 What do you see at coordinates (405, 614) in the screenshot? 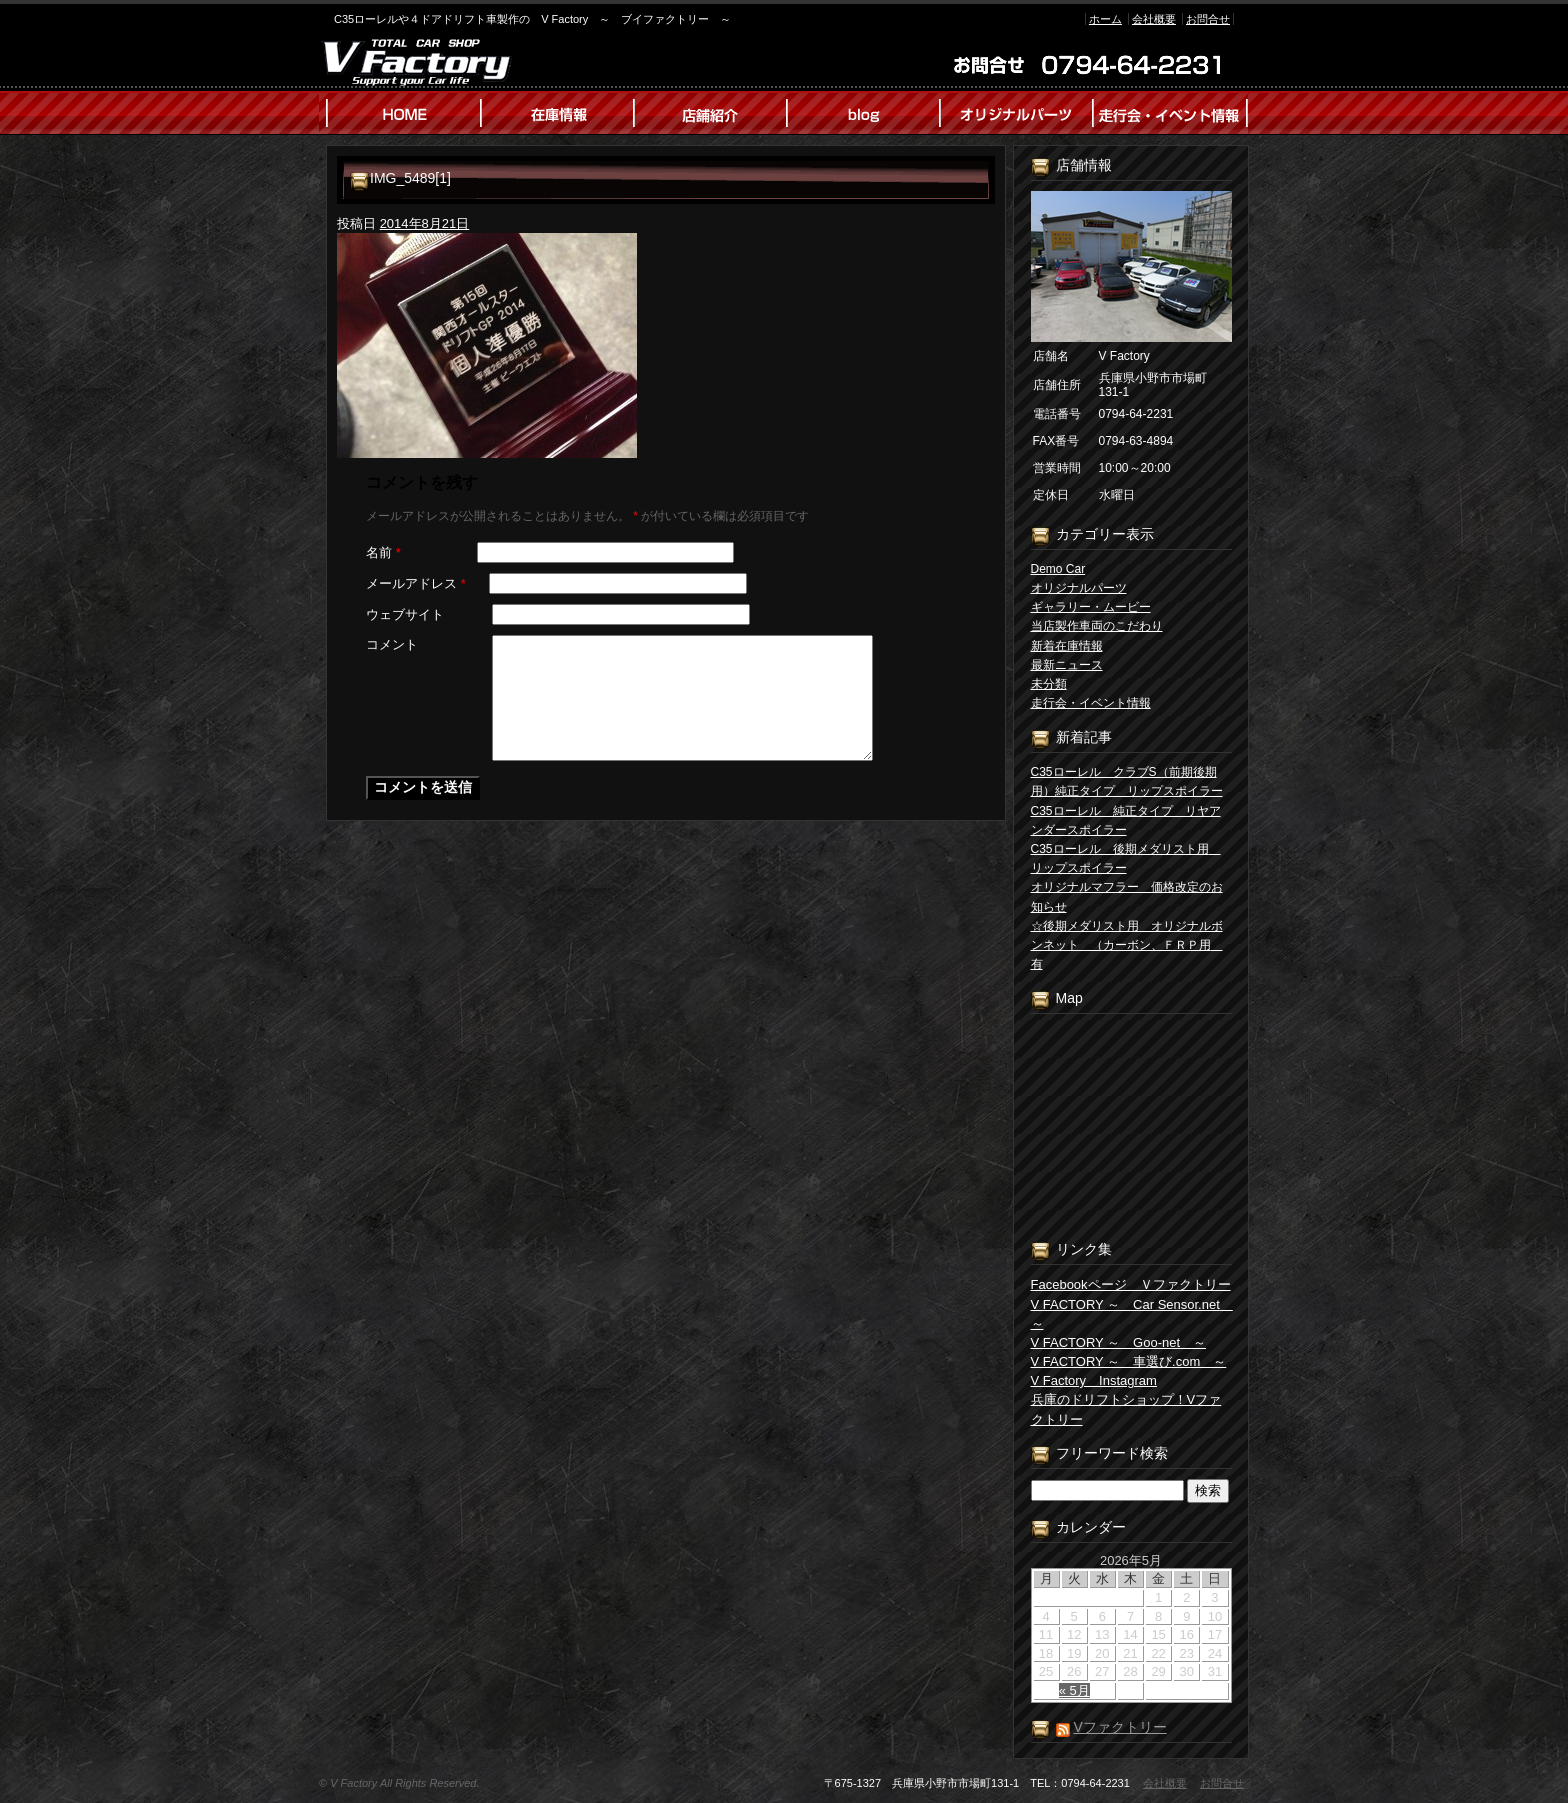
I see `ウェブサイト` at bounding box center [405, 614].